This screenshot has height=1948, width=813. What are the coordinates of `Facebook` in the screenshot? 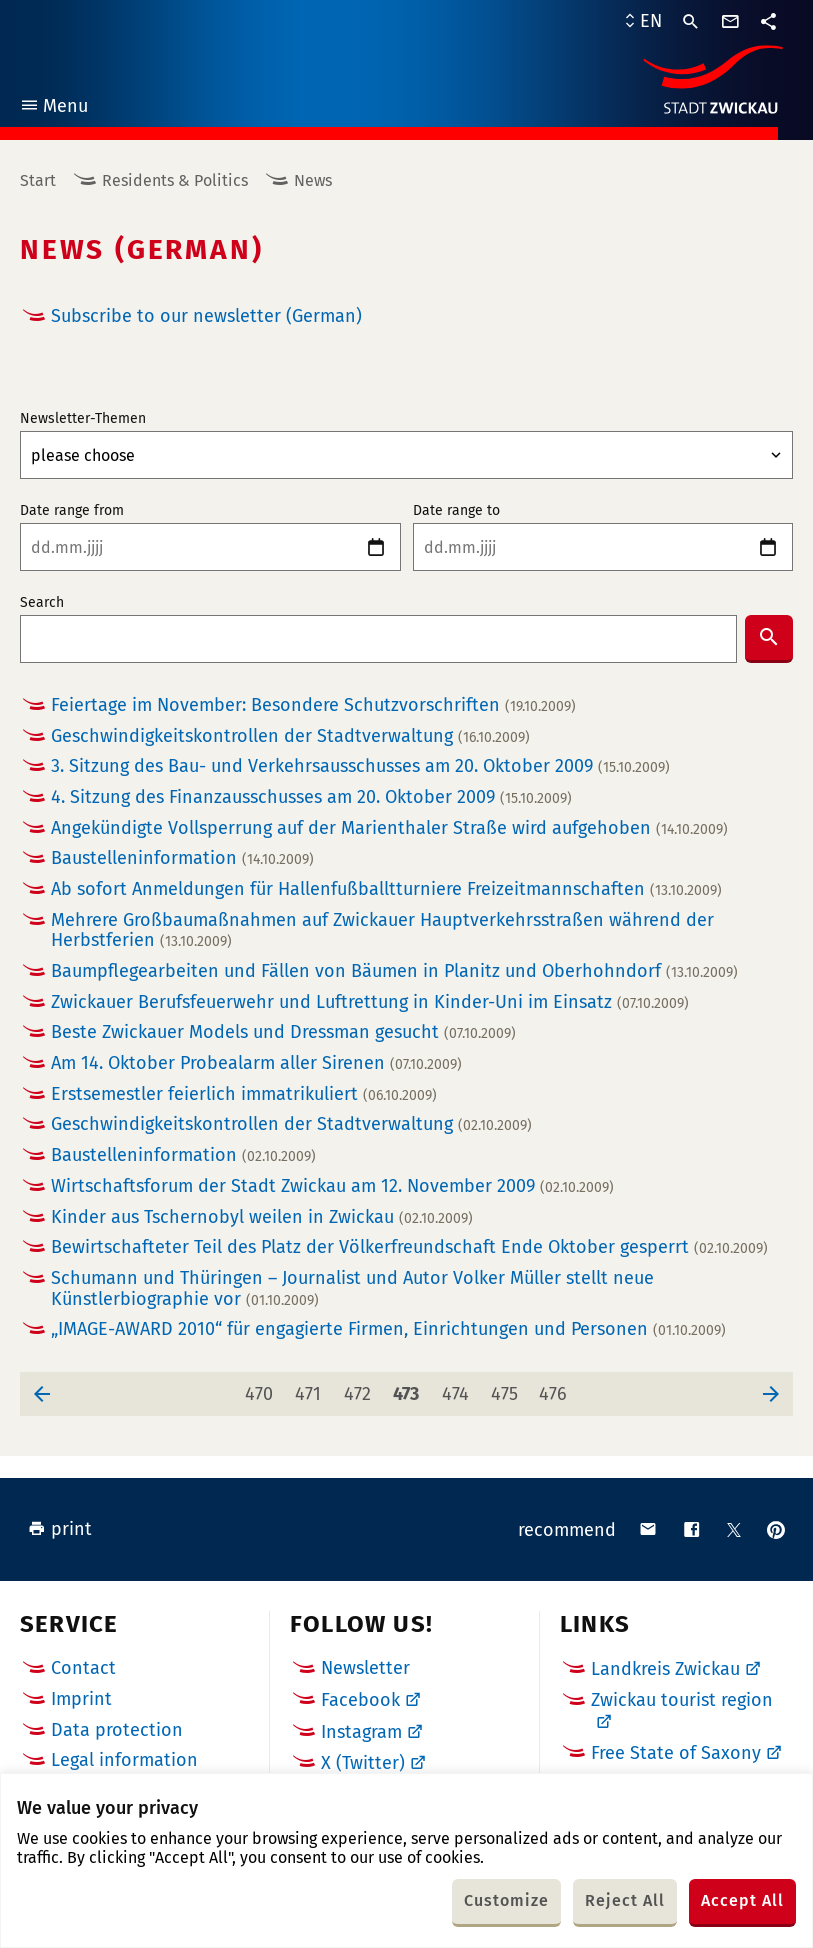 It's located at (360, 1700).